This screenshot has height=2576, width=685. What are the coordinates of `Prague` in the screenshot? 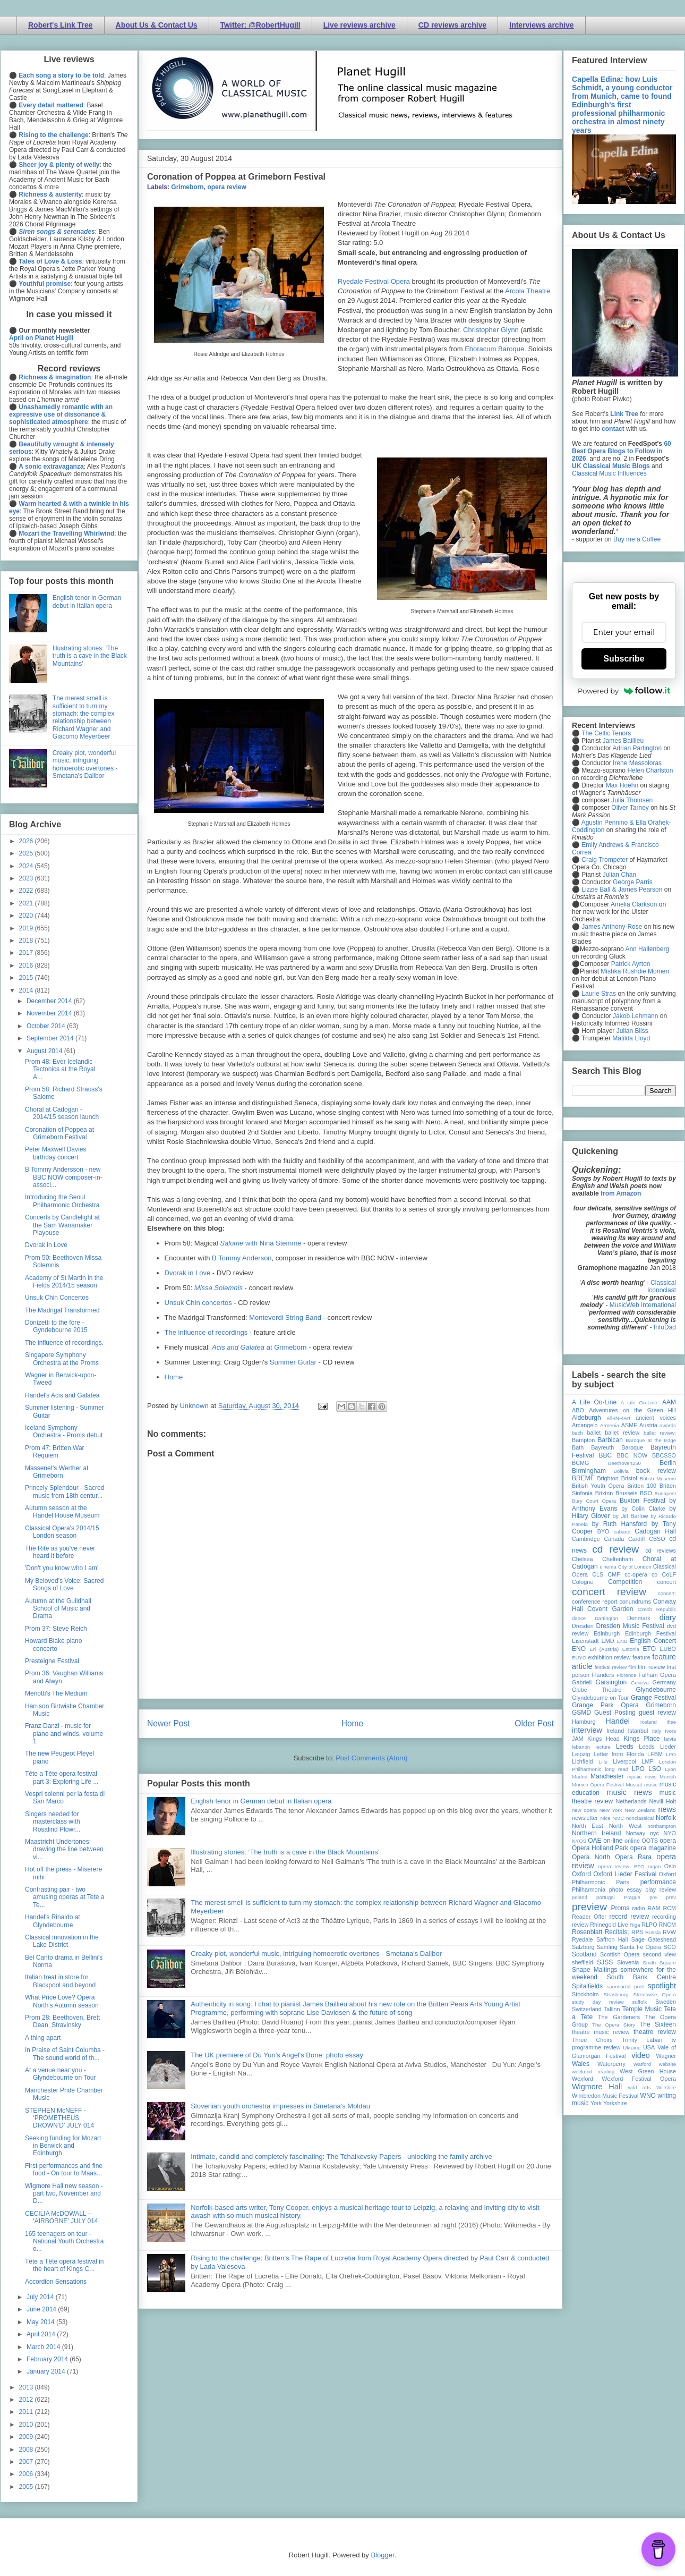 It's located at (632, 1897).